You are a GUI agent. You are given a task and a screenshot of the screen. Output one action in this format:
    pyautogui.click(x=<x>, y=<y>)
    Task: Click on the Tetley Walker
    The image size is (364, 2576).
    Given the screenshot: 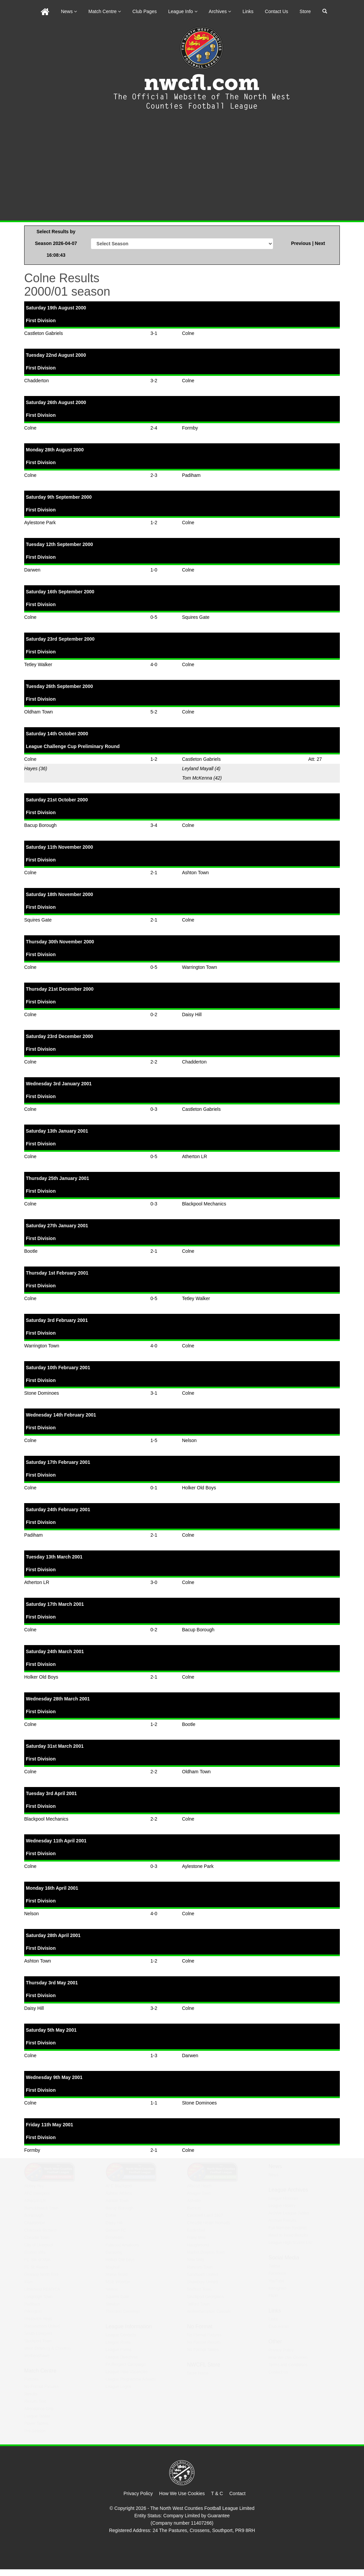 What is the action you would take?
    pyautogui.click(x=38, y=664)
    